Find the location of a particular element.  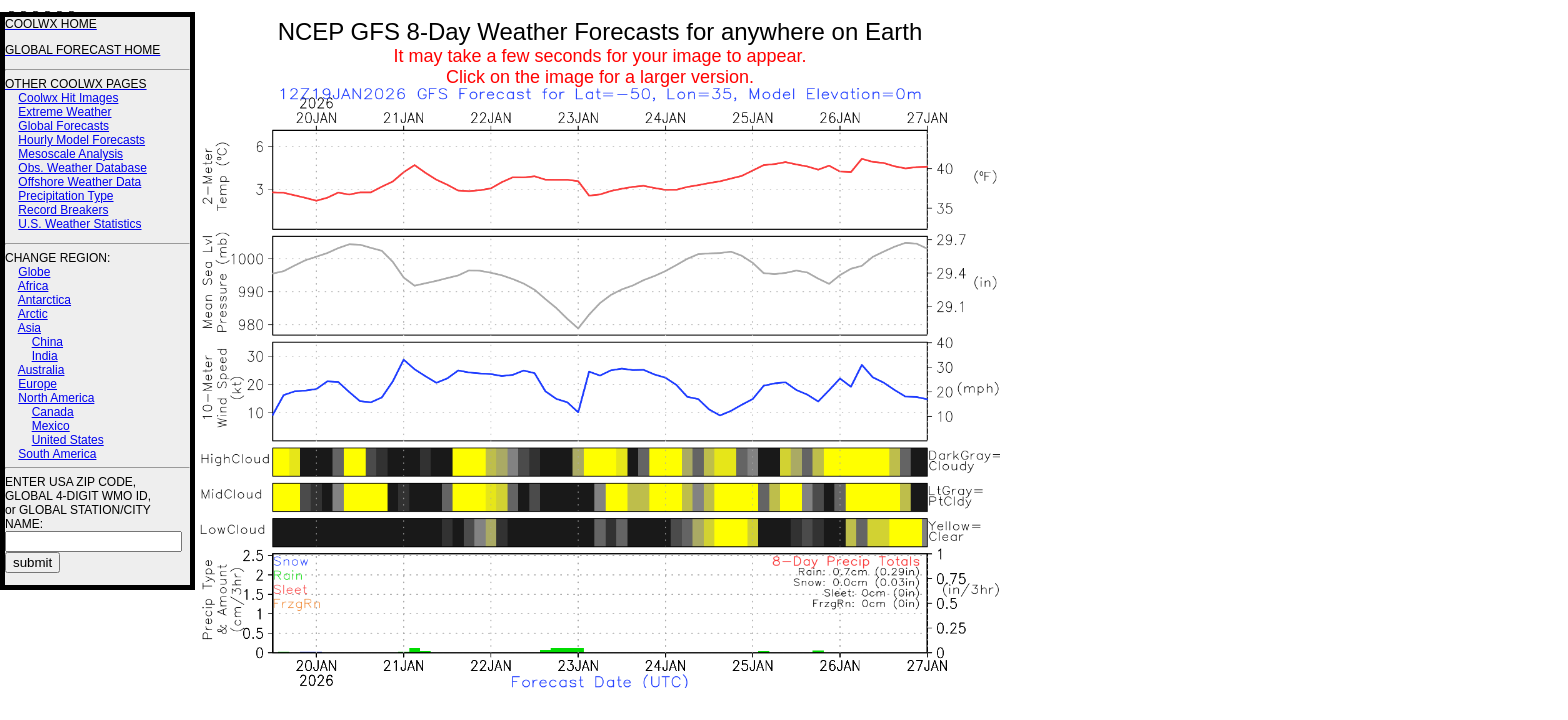

Precipitation Type is located at coordinates (65, 196).